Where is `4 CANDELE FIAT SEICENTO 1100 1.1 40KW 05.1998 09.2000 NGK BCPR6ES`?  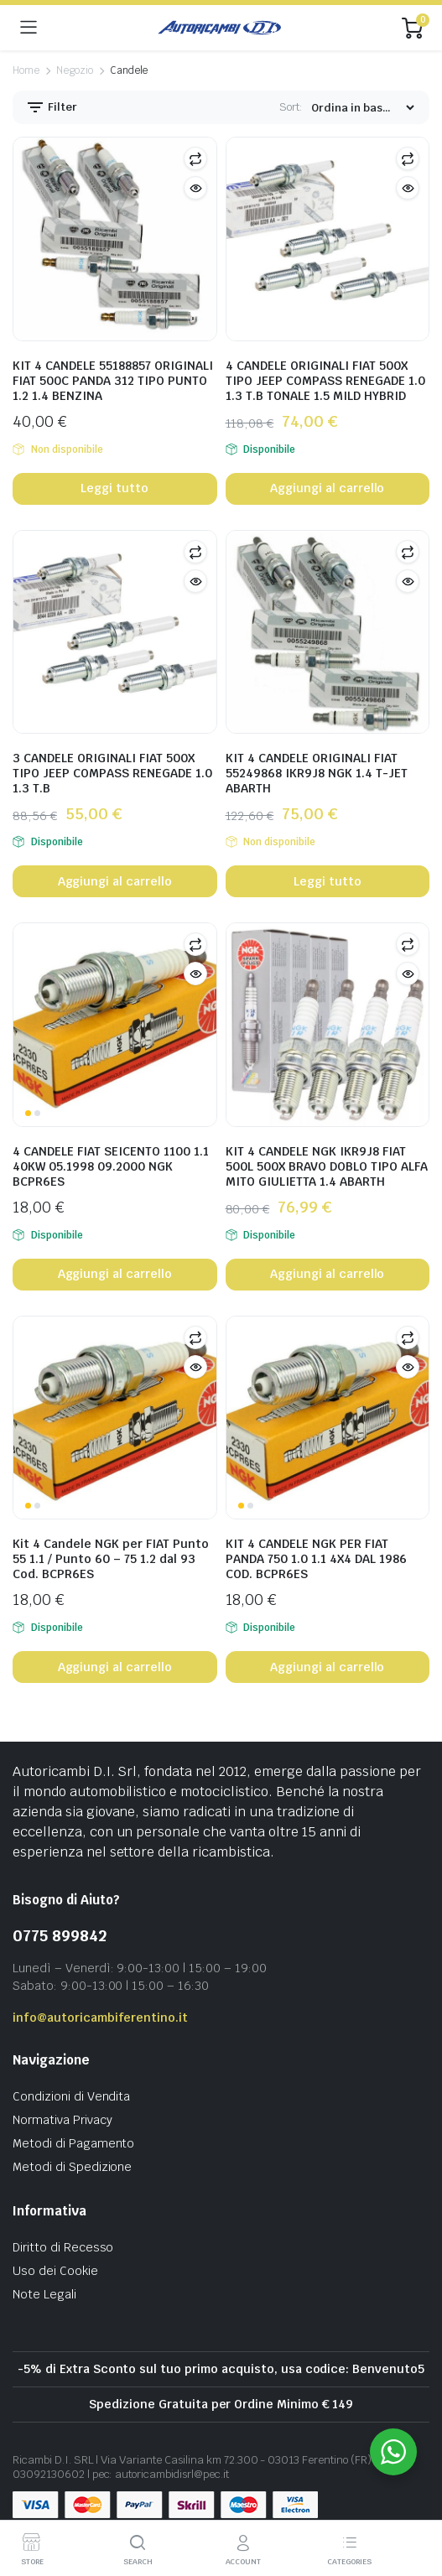
4 CANDELE FIAT SEICENTO 1100 1.1 40KW 05.1998 09.2000 NGK BCPR6ES is located at coordinates (111, 1166).